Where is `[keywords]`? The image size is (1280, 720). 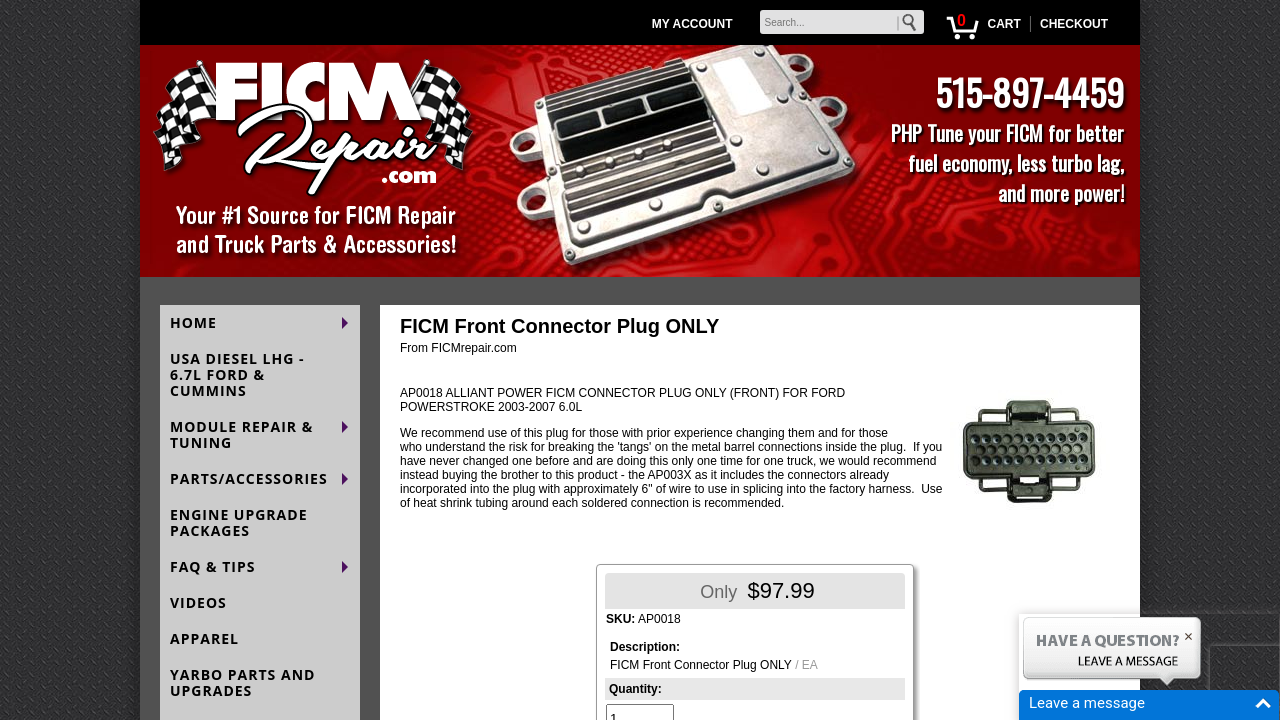 [keywords] is located at coordinates (842, 22).